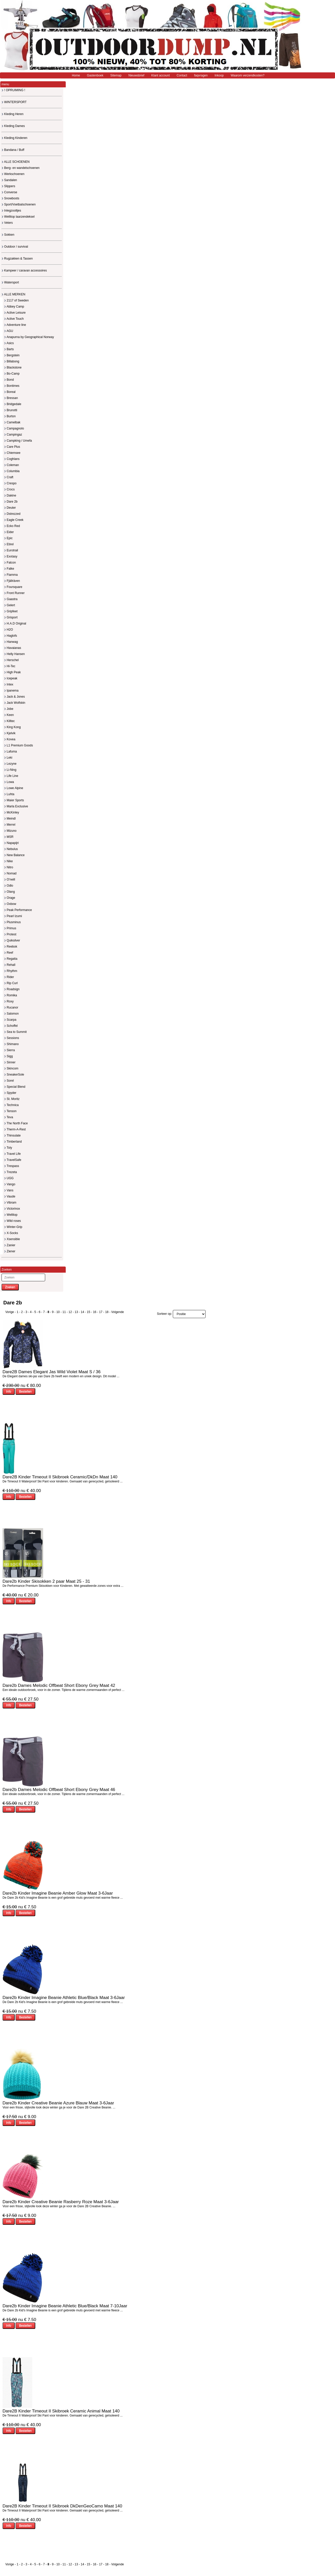 This screenshot has height=2576, width=335. I want to click on Roadsign, so click(12, 989).